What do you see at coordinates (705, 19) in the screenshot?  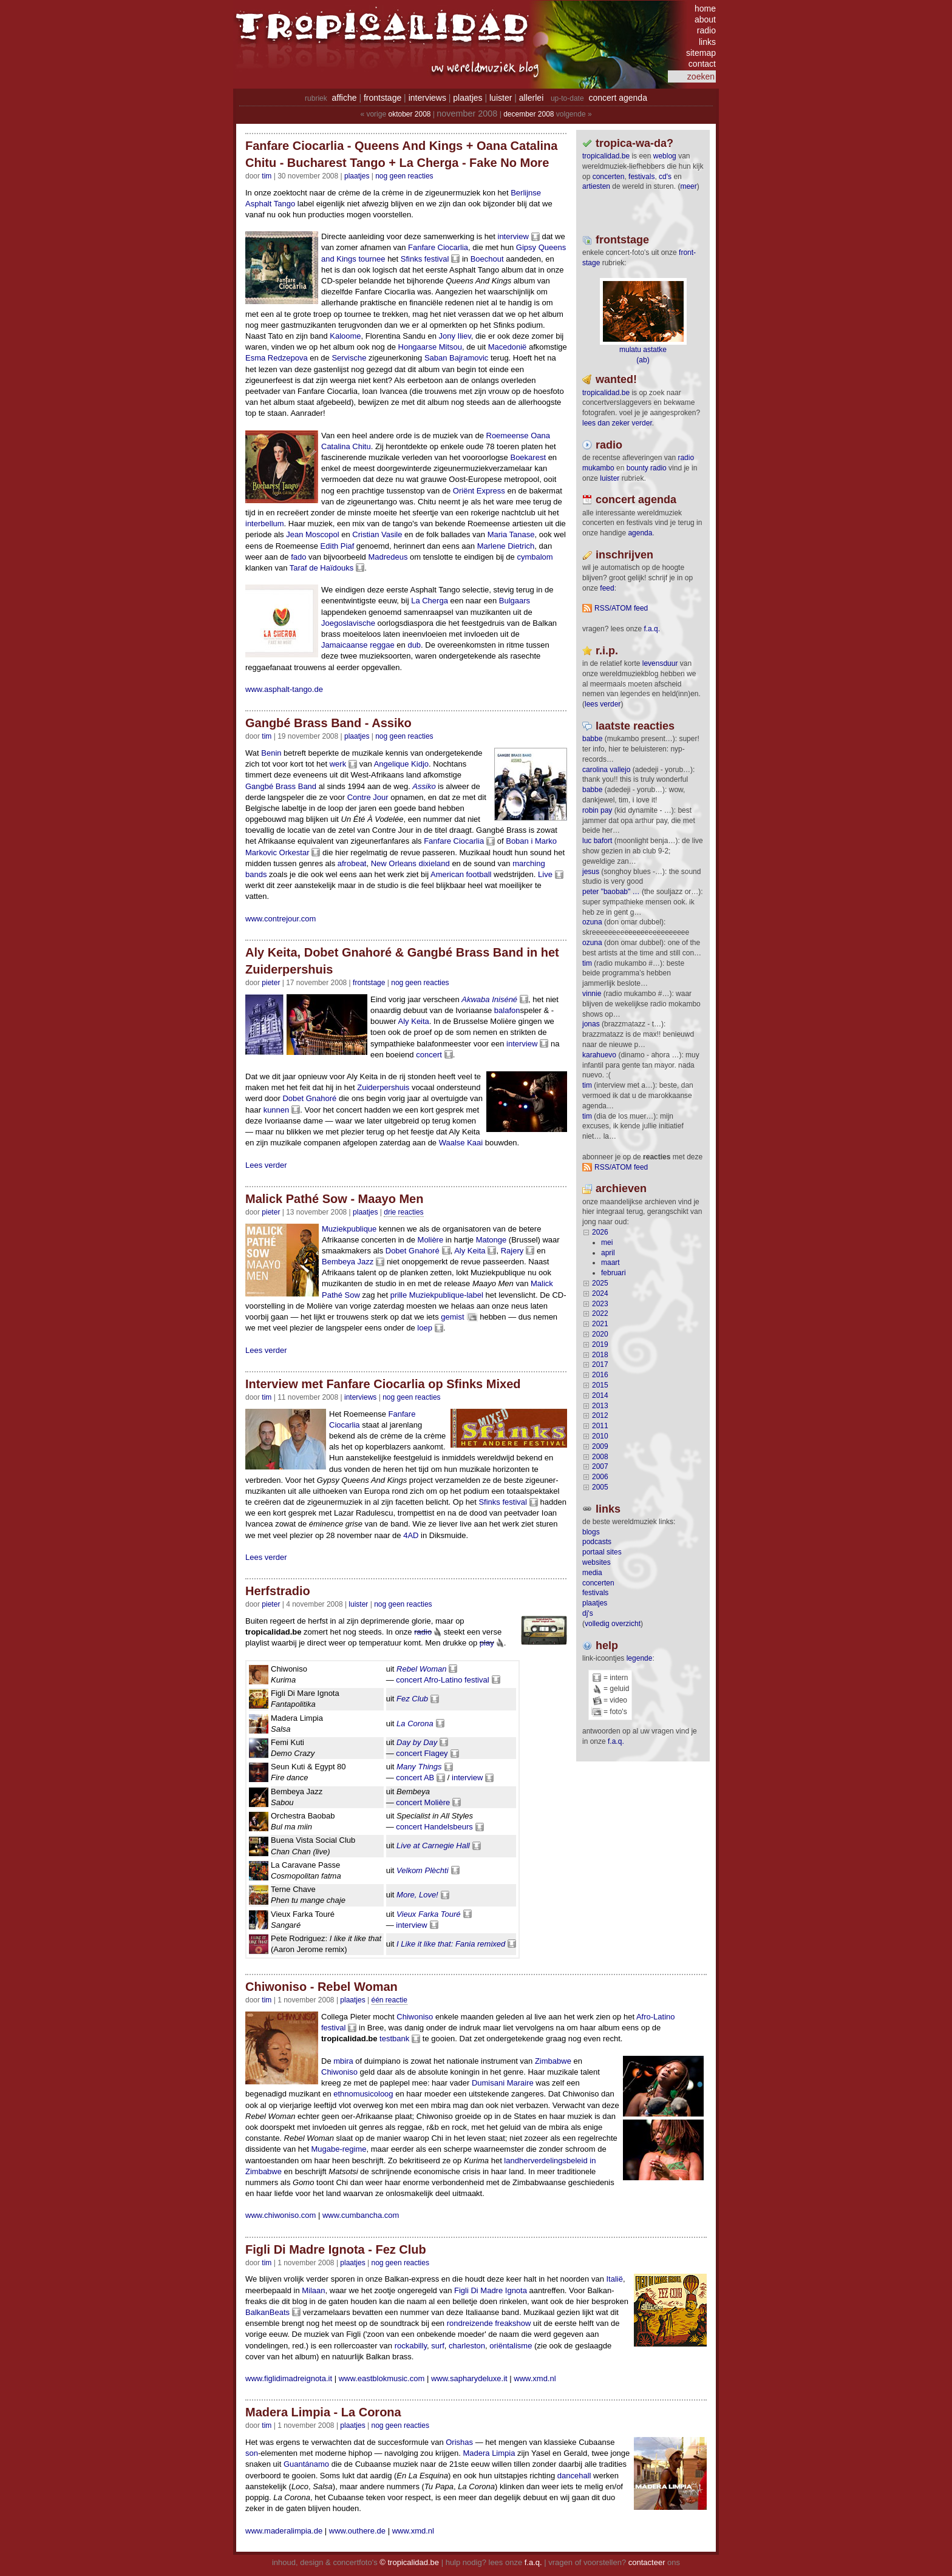 I see `about` at bounding box center [705, 19].